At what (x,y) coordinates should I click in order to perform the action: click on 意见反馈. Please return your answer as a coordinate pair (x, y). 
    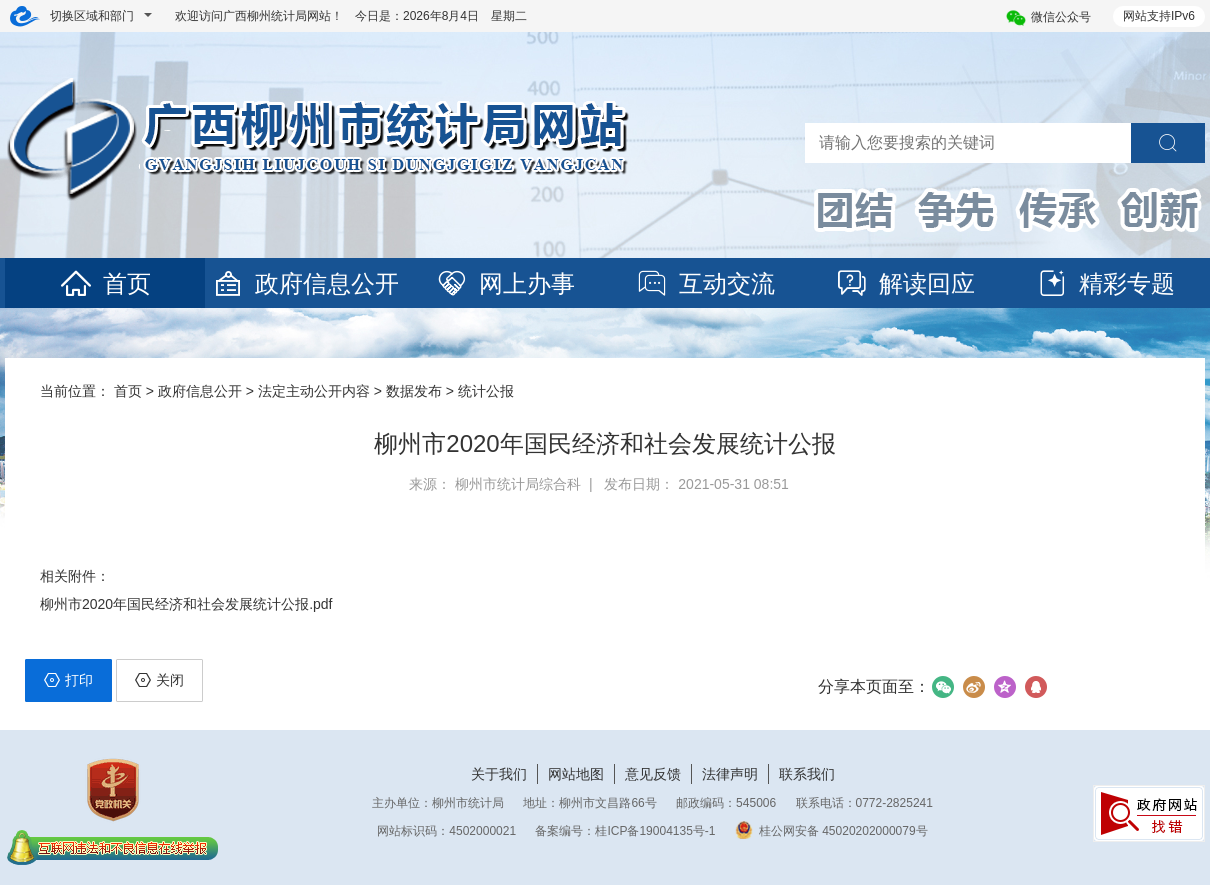
    Looking at the image, I should click on (653, 774).